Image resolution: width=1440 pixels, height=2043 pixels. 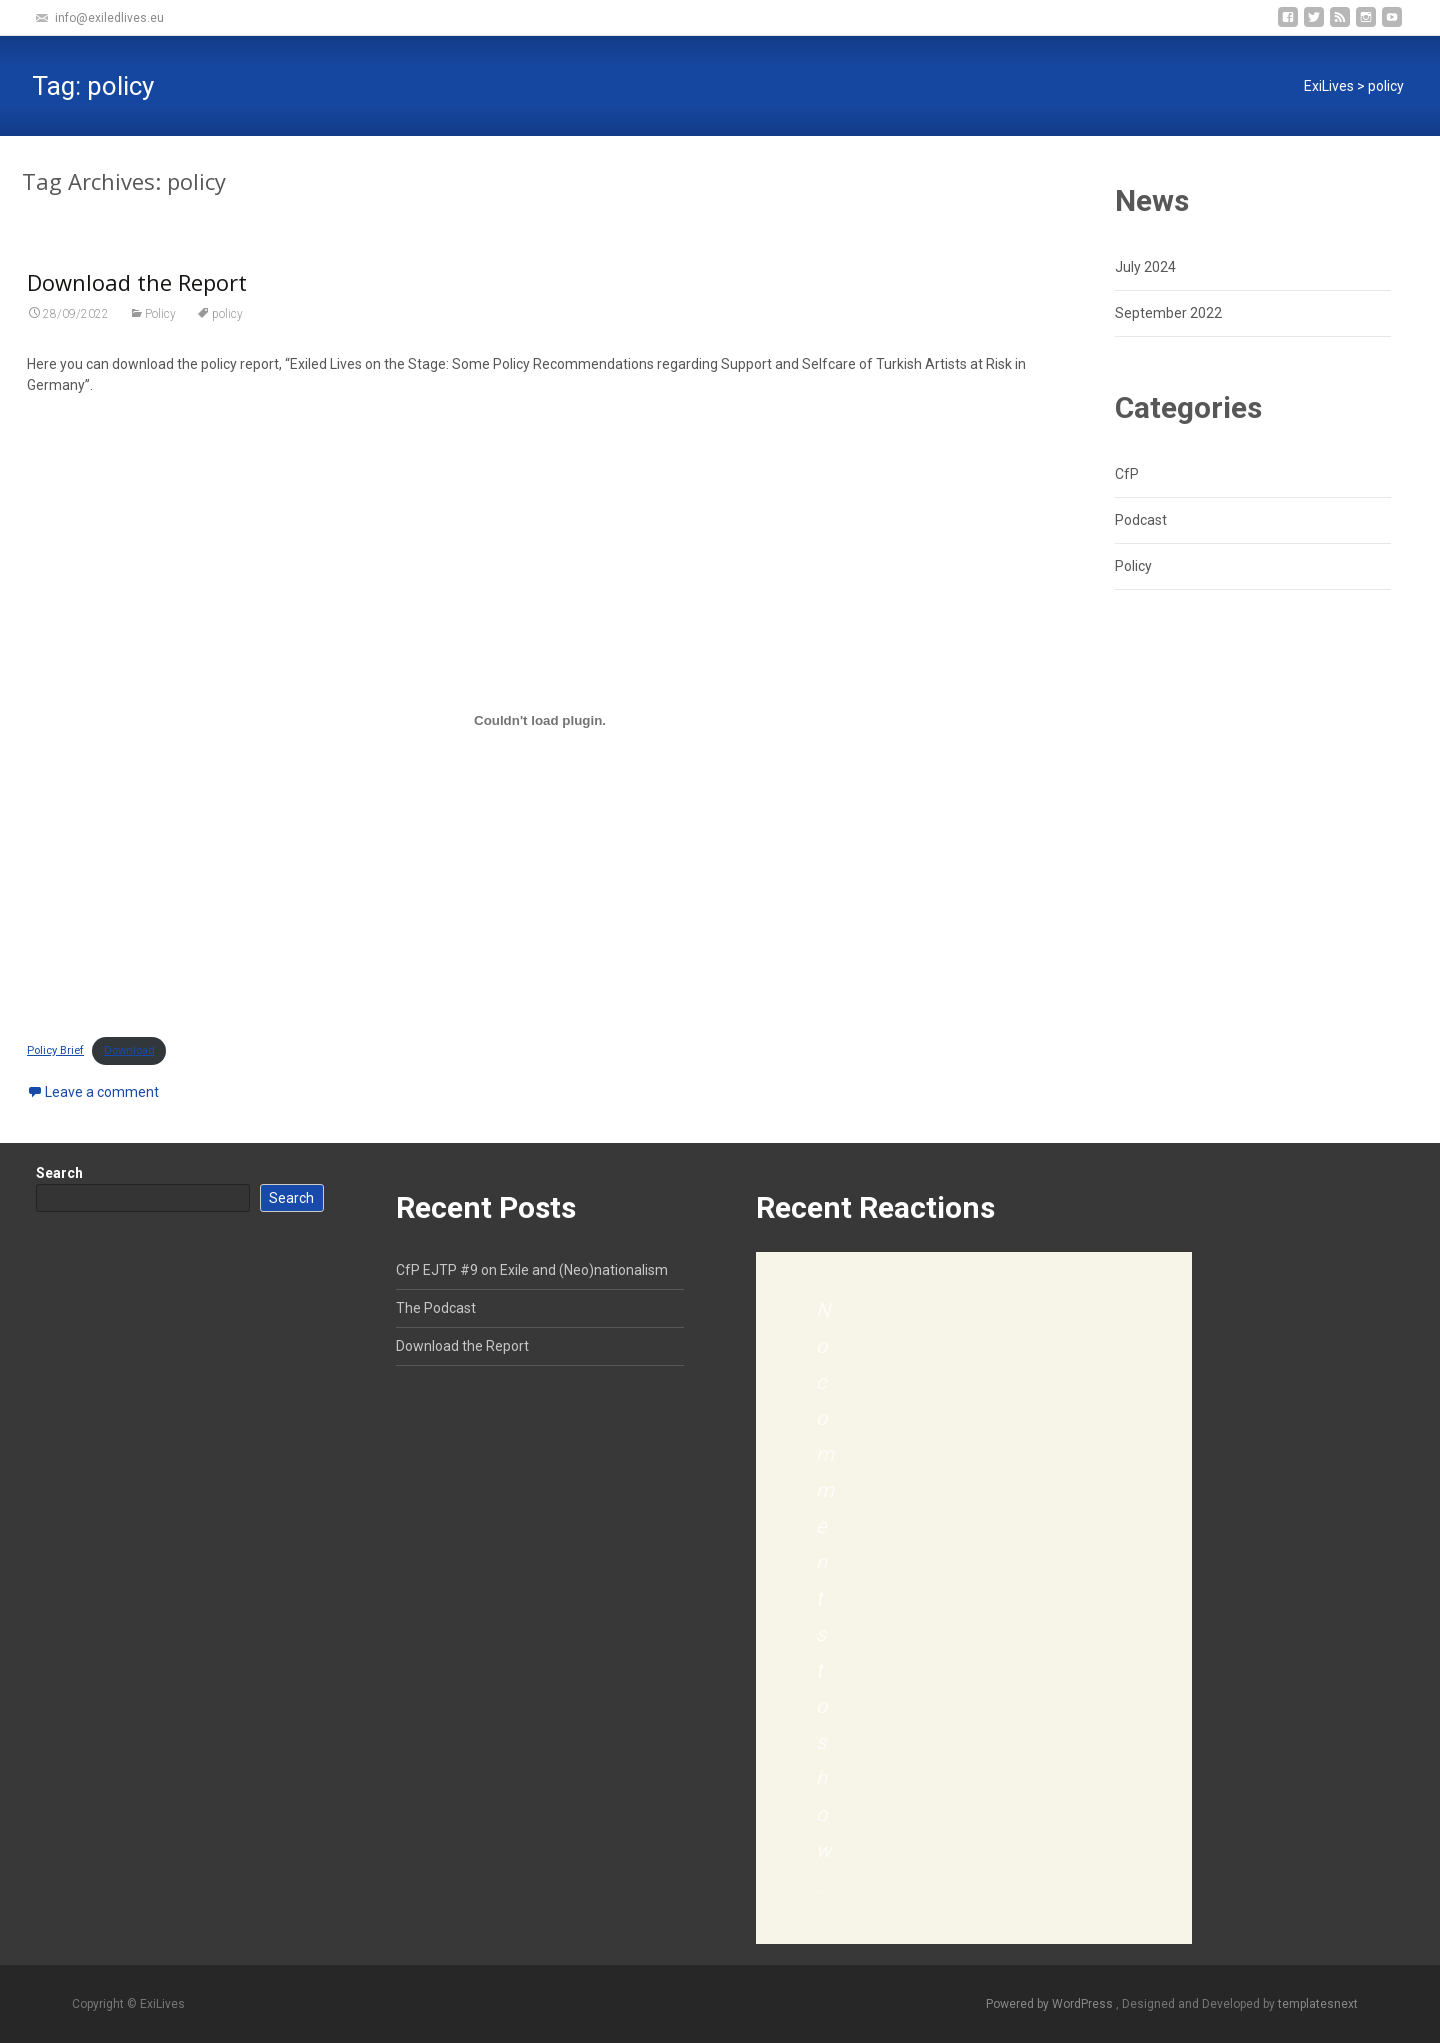 What do you see at coordinates (540, 720) in the screenshot?
I see `[Embed of Policy Brief.]` at bounding box center [540, 720].